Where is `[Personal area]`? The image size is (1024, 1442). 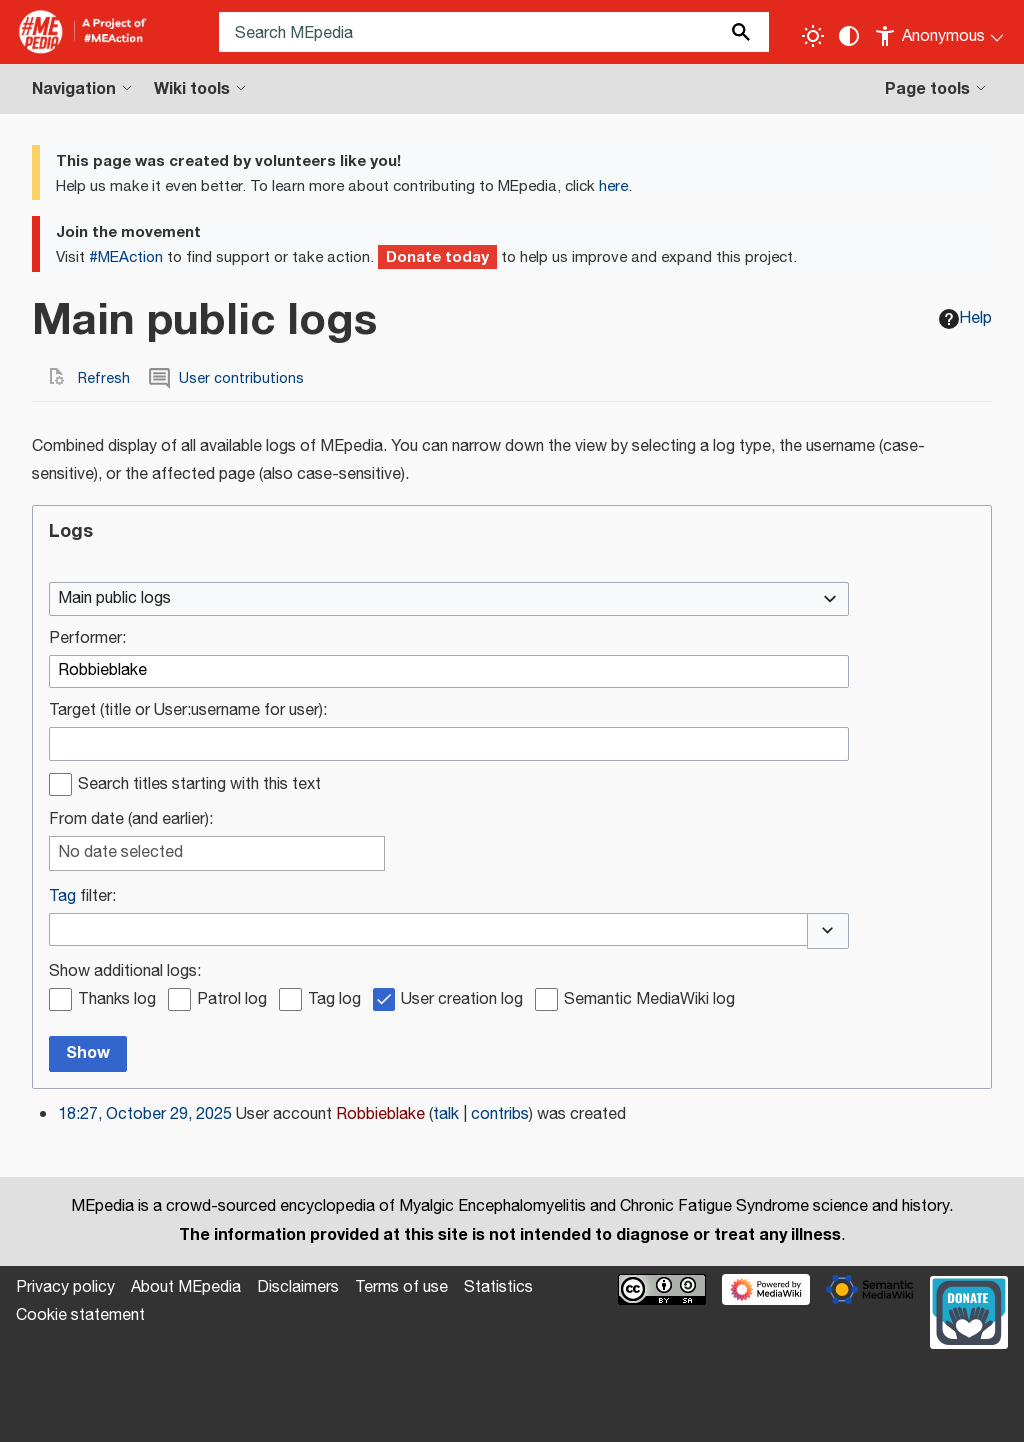
[Personal area] is located at coordinates (940, 32).